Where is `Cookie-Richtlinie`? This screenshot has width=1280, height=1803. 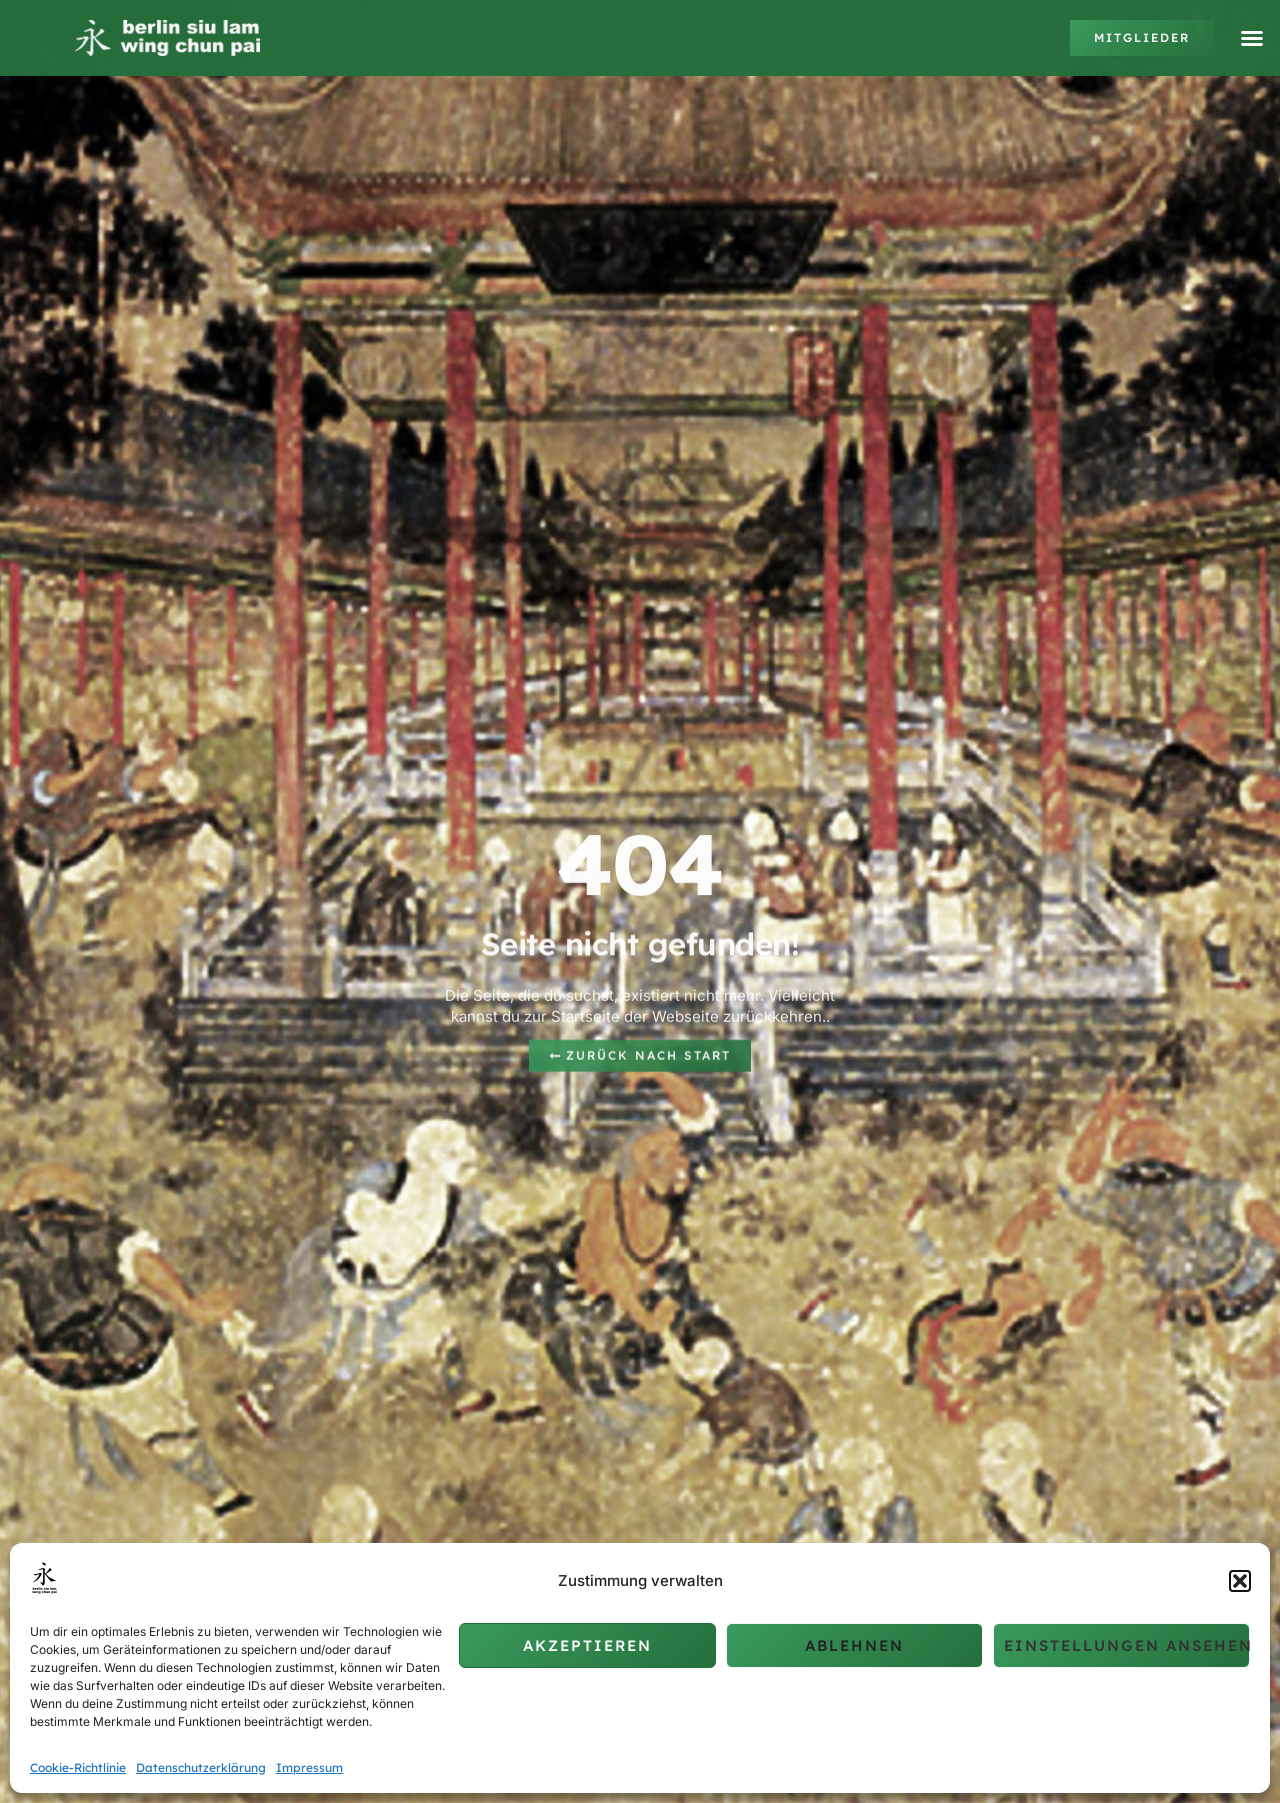 Cookie-Richtlinie is located at coordinates (78, 1767).